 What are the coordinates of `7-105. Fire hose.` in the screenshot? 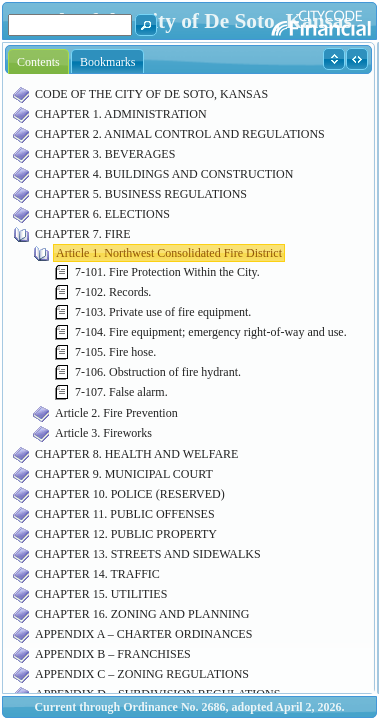 It's located at (115, 352).